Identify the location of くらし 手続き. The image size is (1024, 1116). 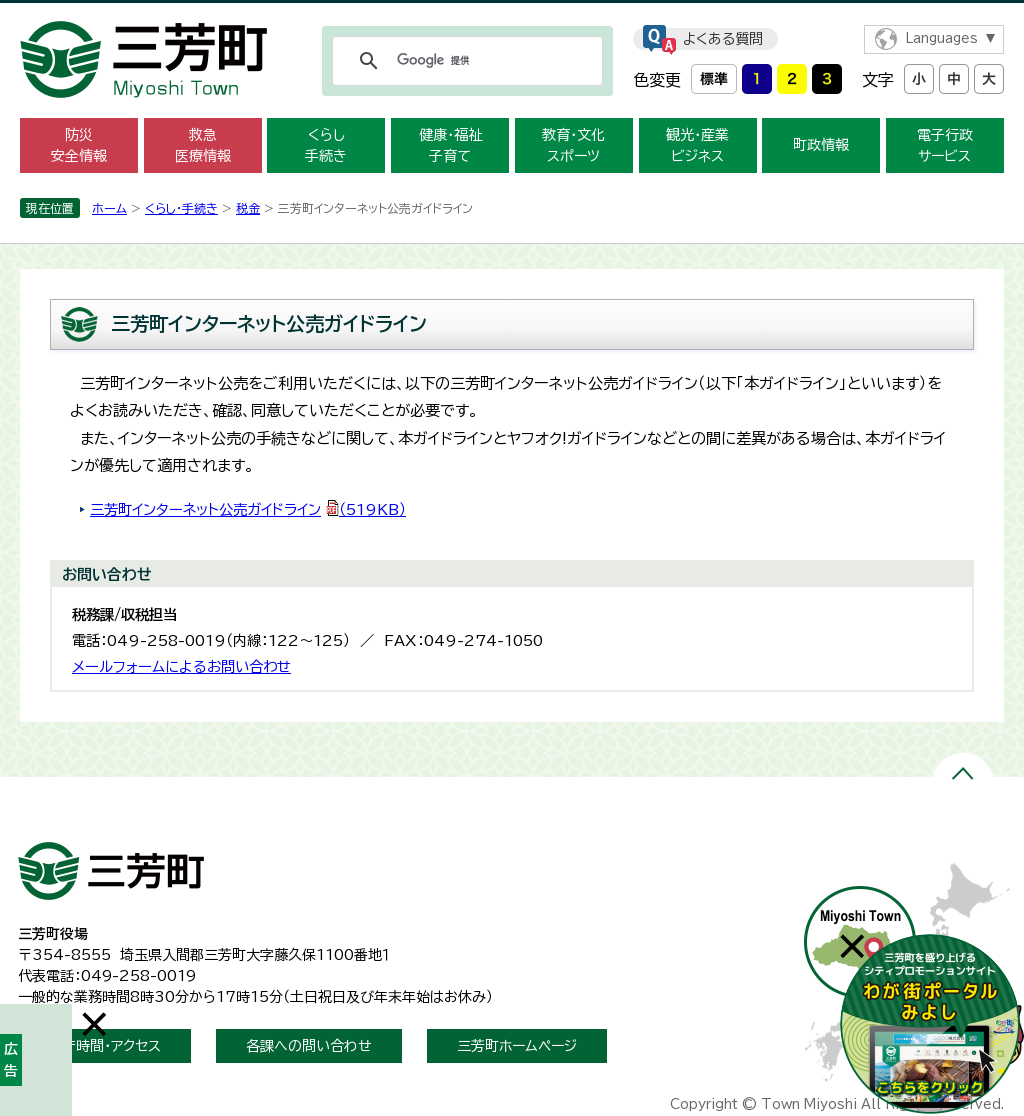
(326, 145).